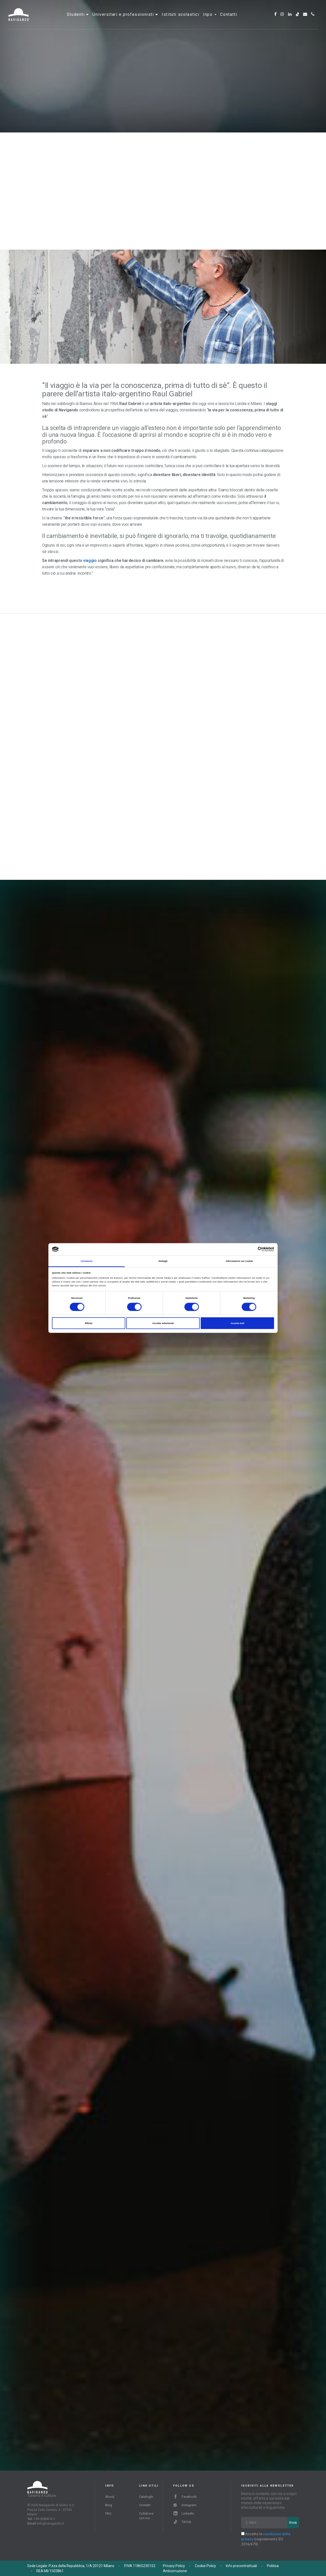 This screenshot has width=326, height=2576. What do you see at coordinates (123, 19) in the screenshot?
I see `Universitari e professionisti [button]` at bounding box center [123, 19].